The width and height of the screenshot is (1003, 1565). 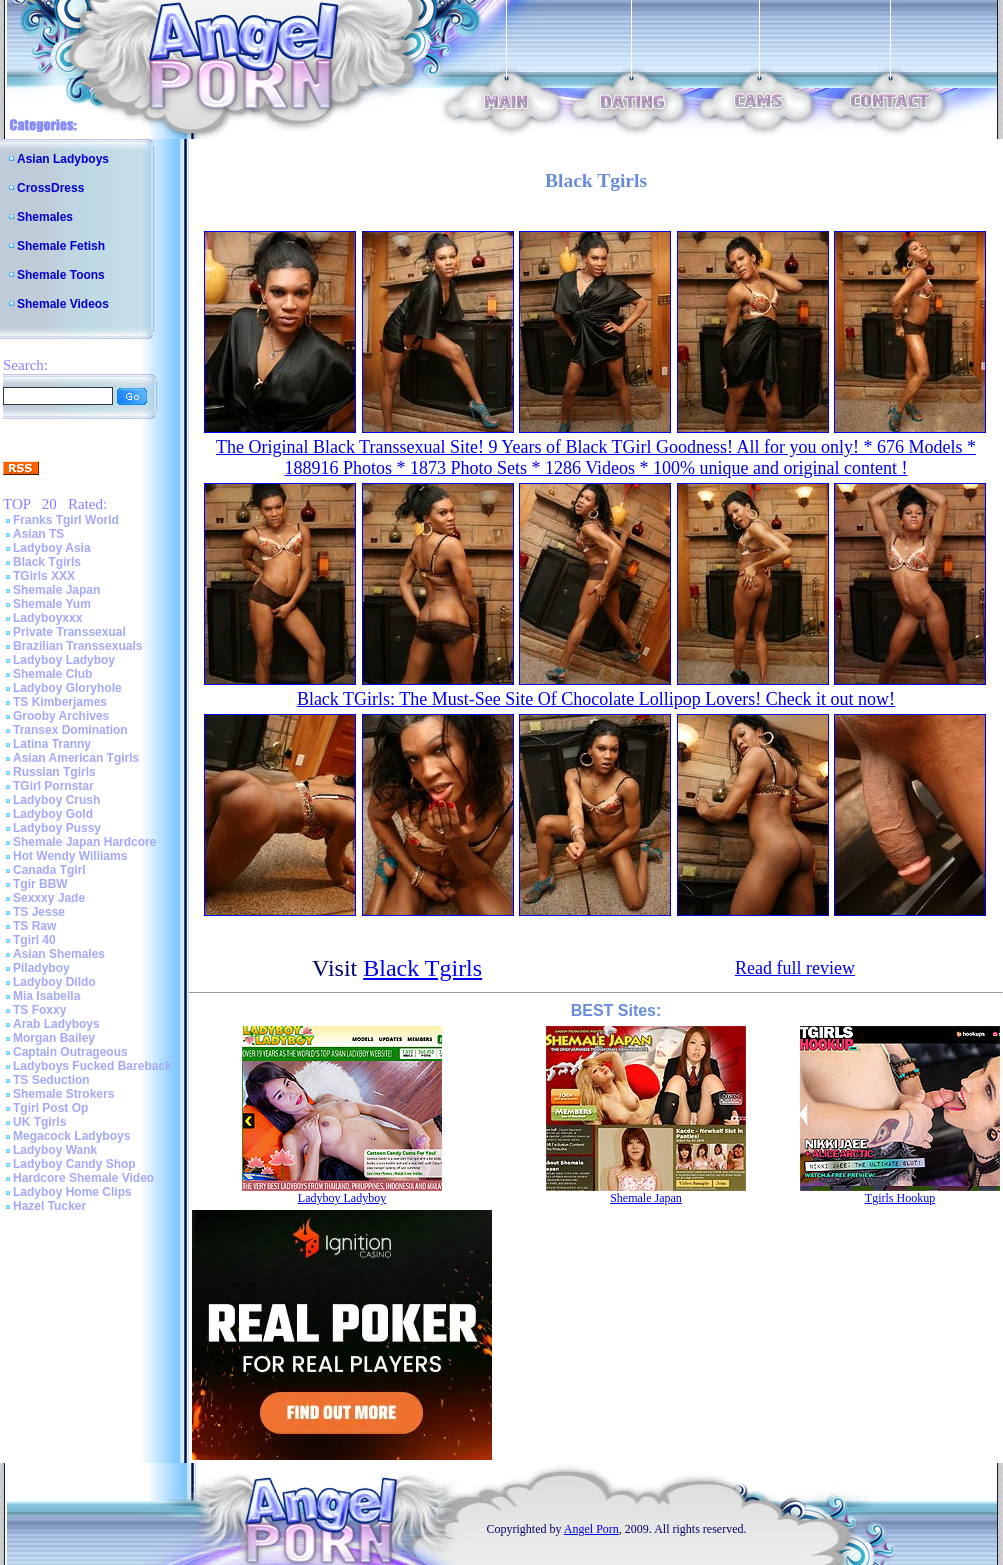 I want to click on CrossDress, so click(x=50, y=188).